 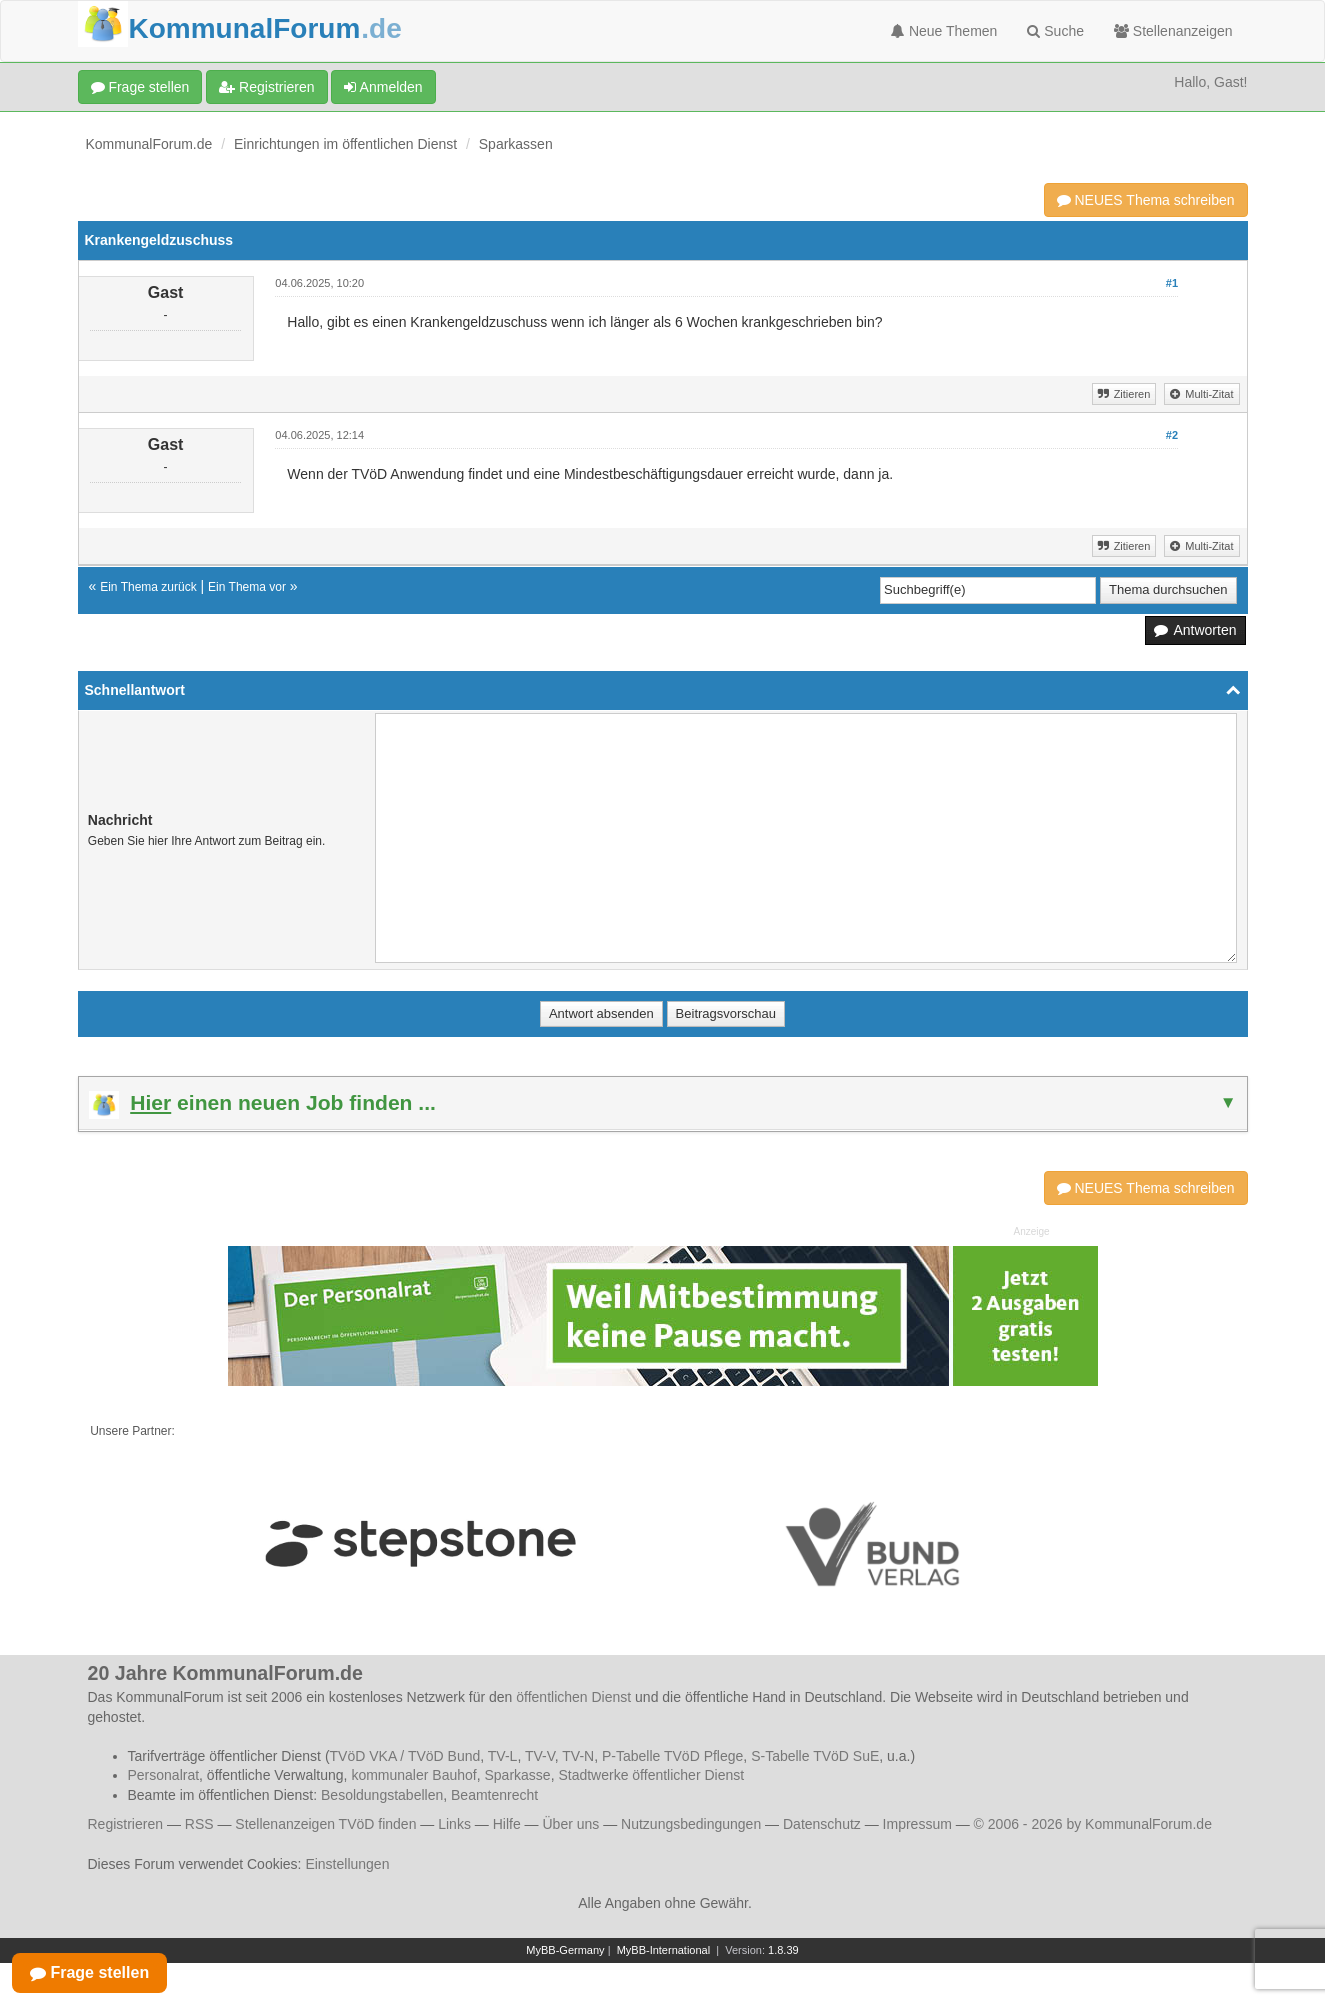 I want to click on Frage stellen, so click(x=140, y=87).